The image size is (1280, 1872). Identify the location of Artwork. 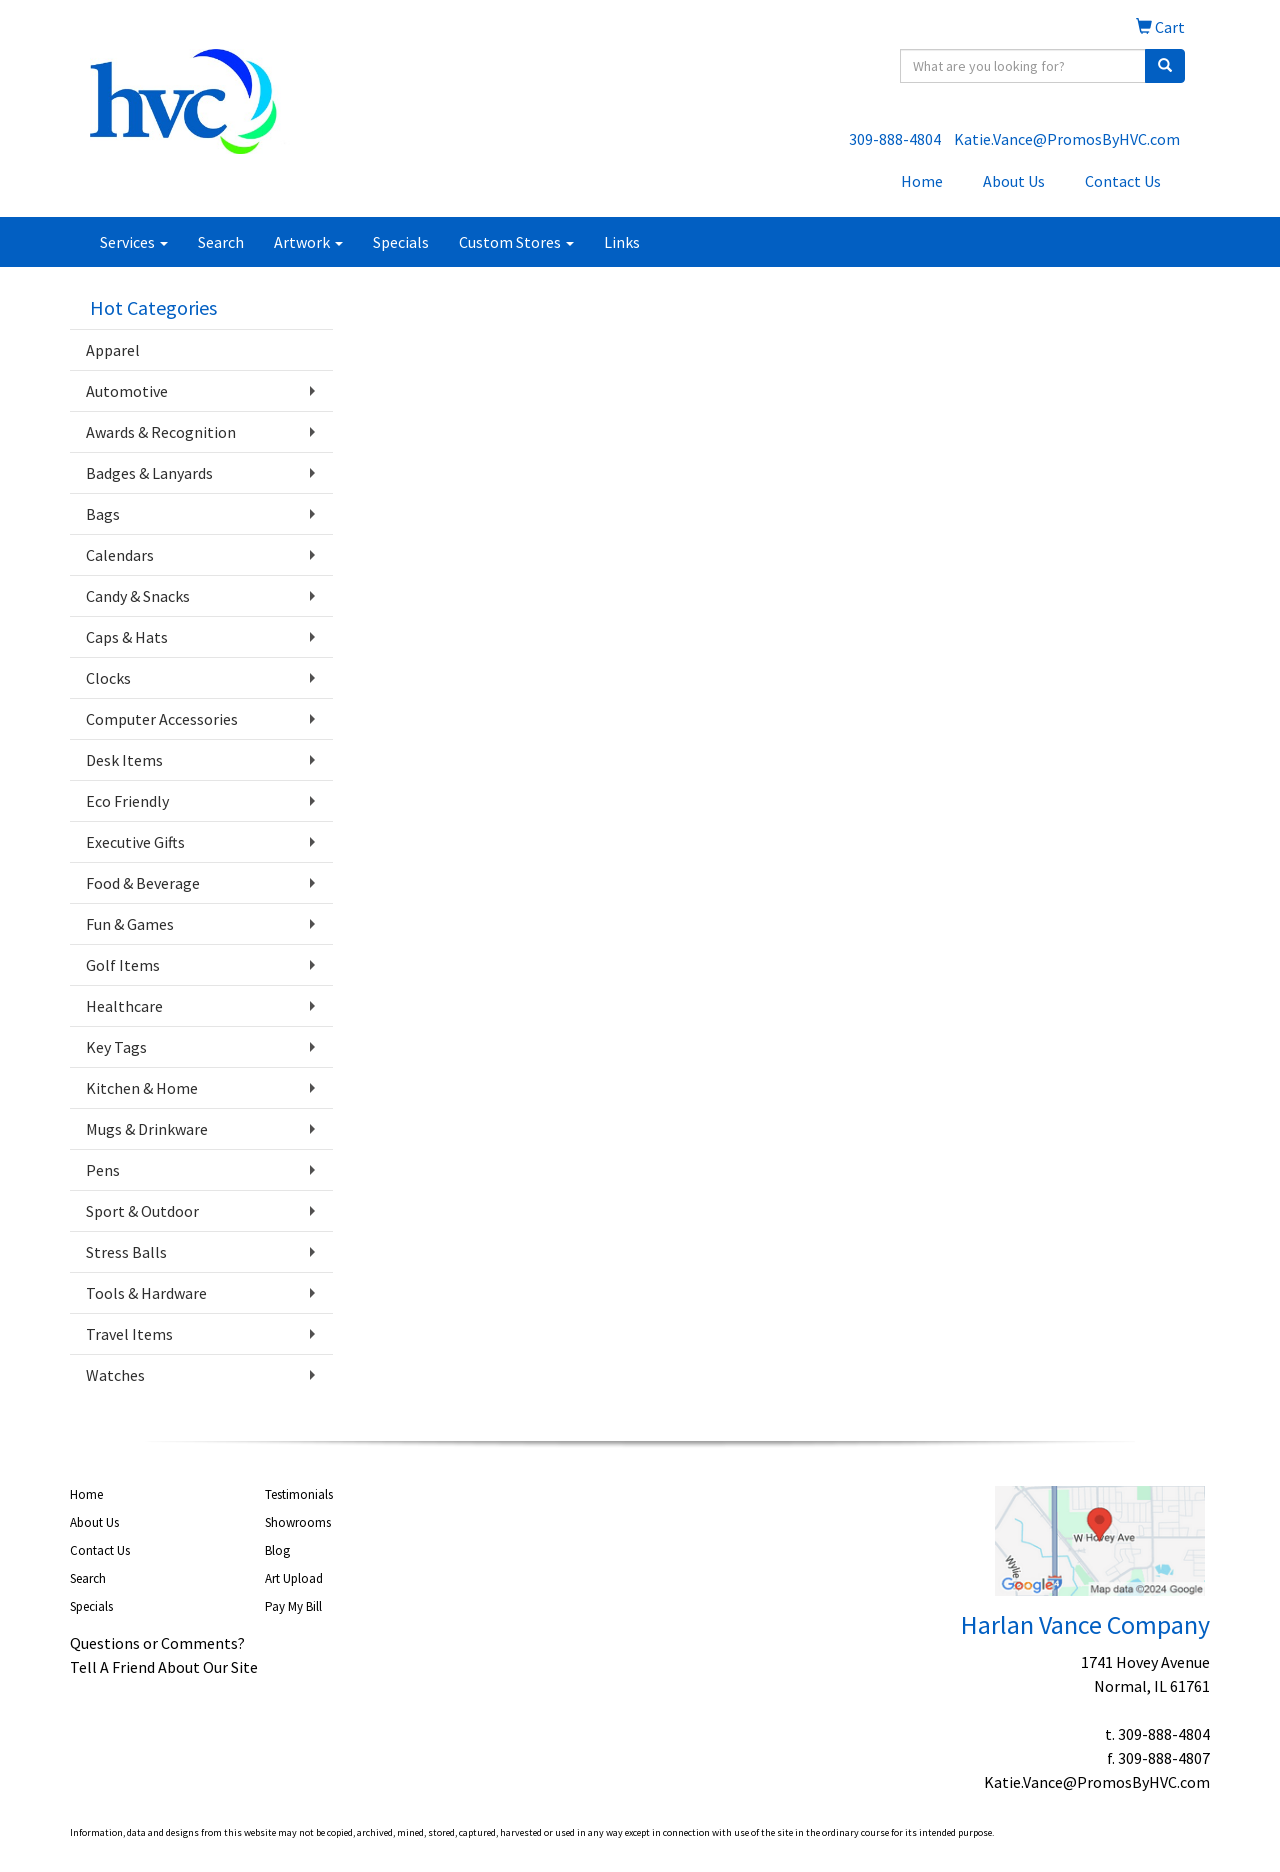
(308, 242).